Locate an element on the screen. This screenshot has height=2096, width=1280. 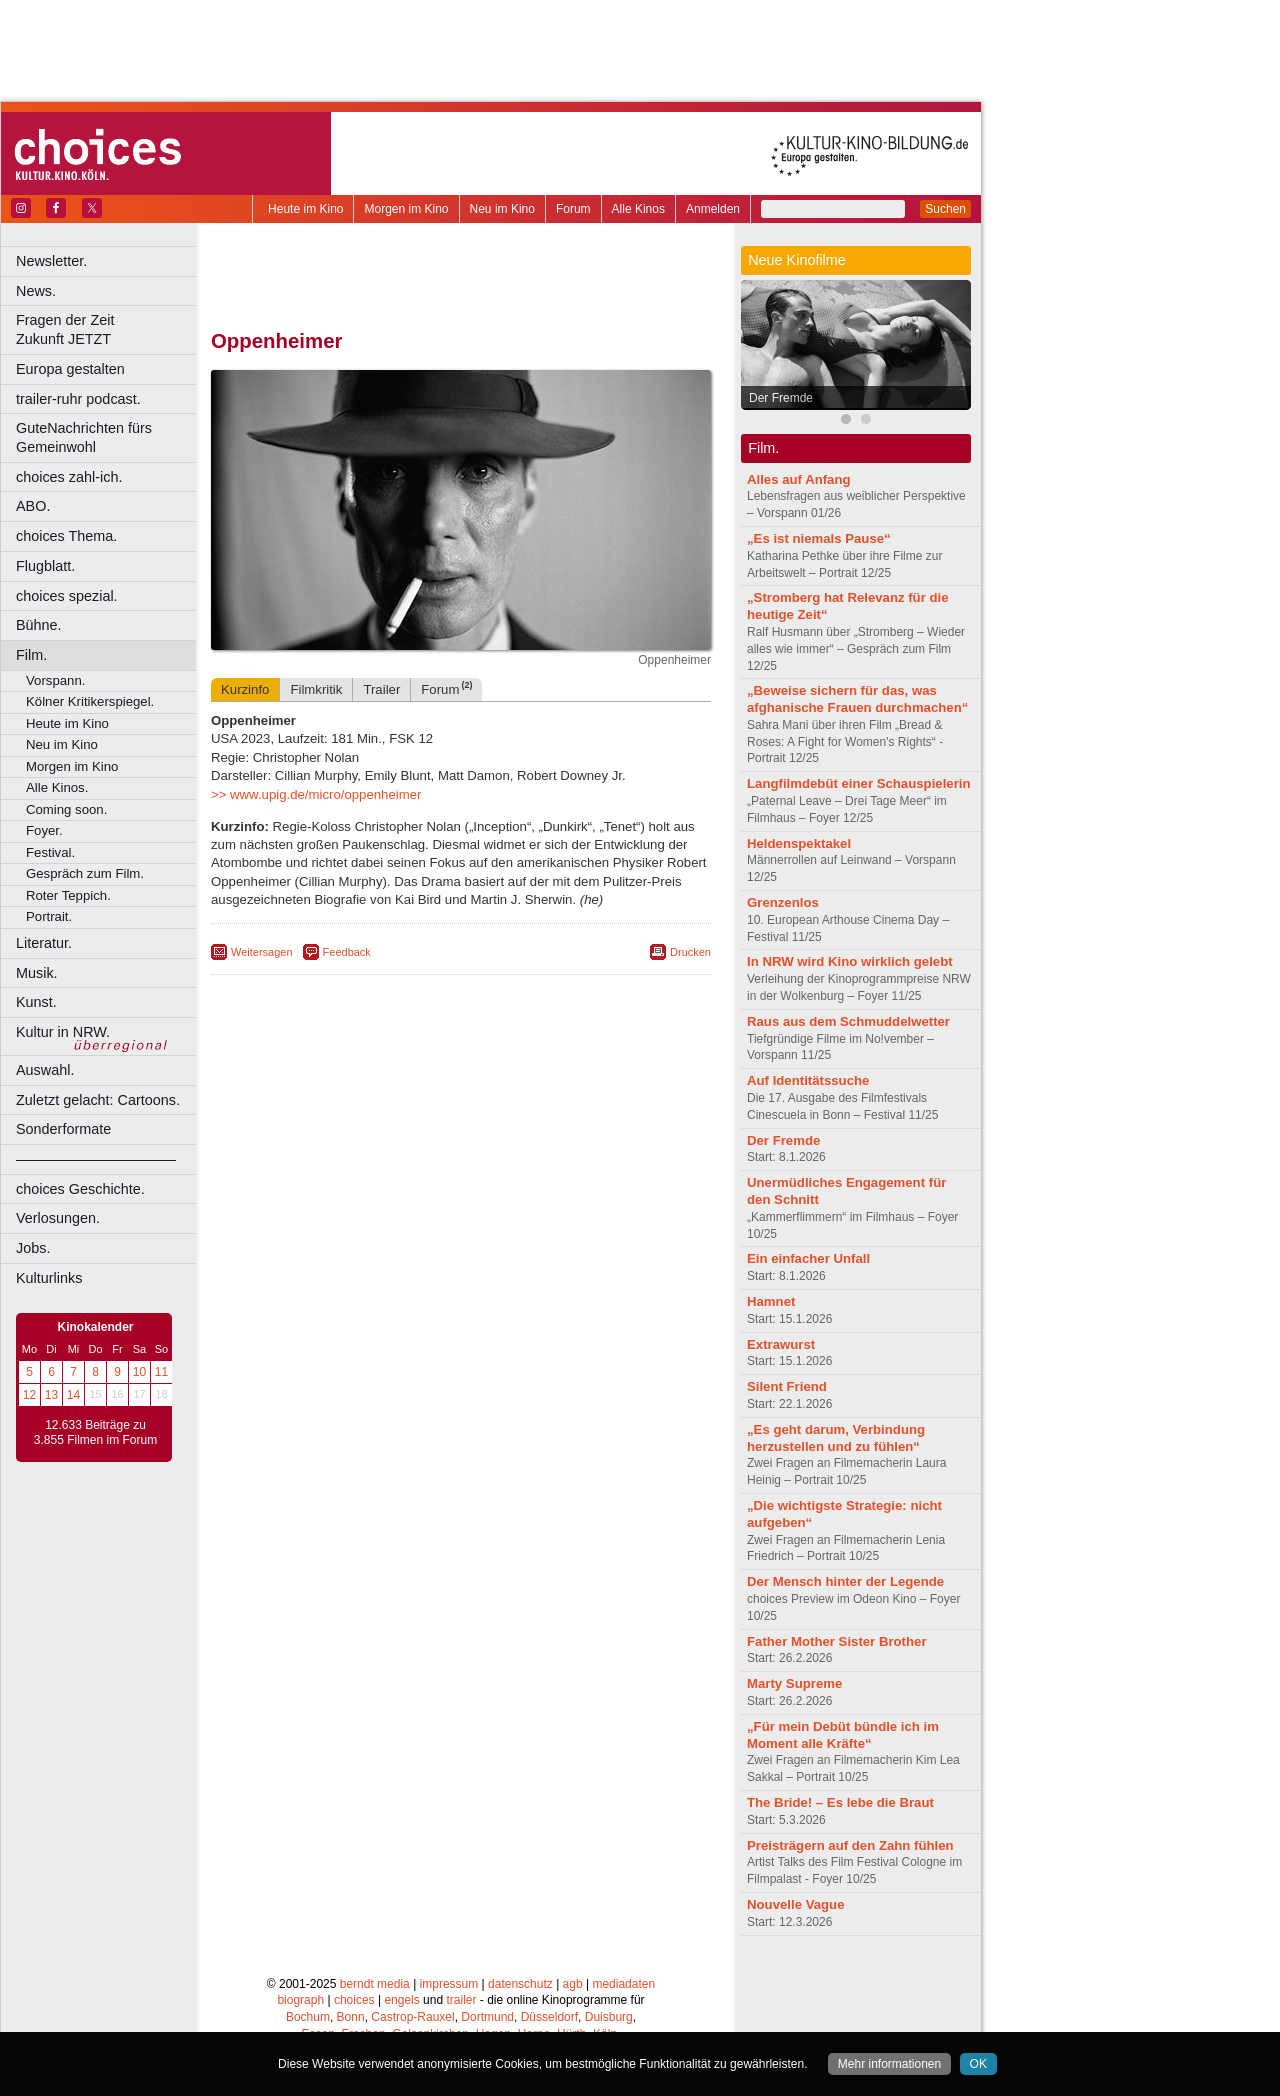
Der Mensch hinter der Legende is located at coordinates (845, 1581).